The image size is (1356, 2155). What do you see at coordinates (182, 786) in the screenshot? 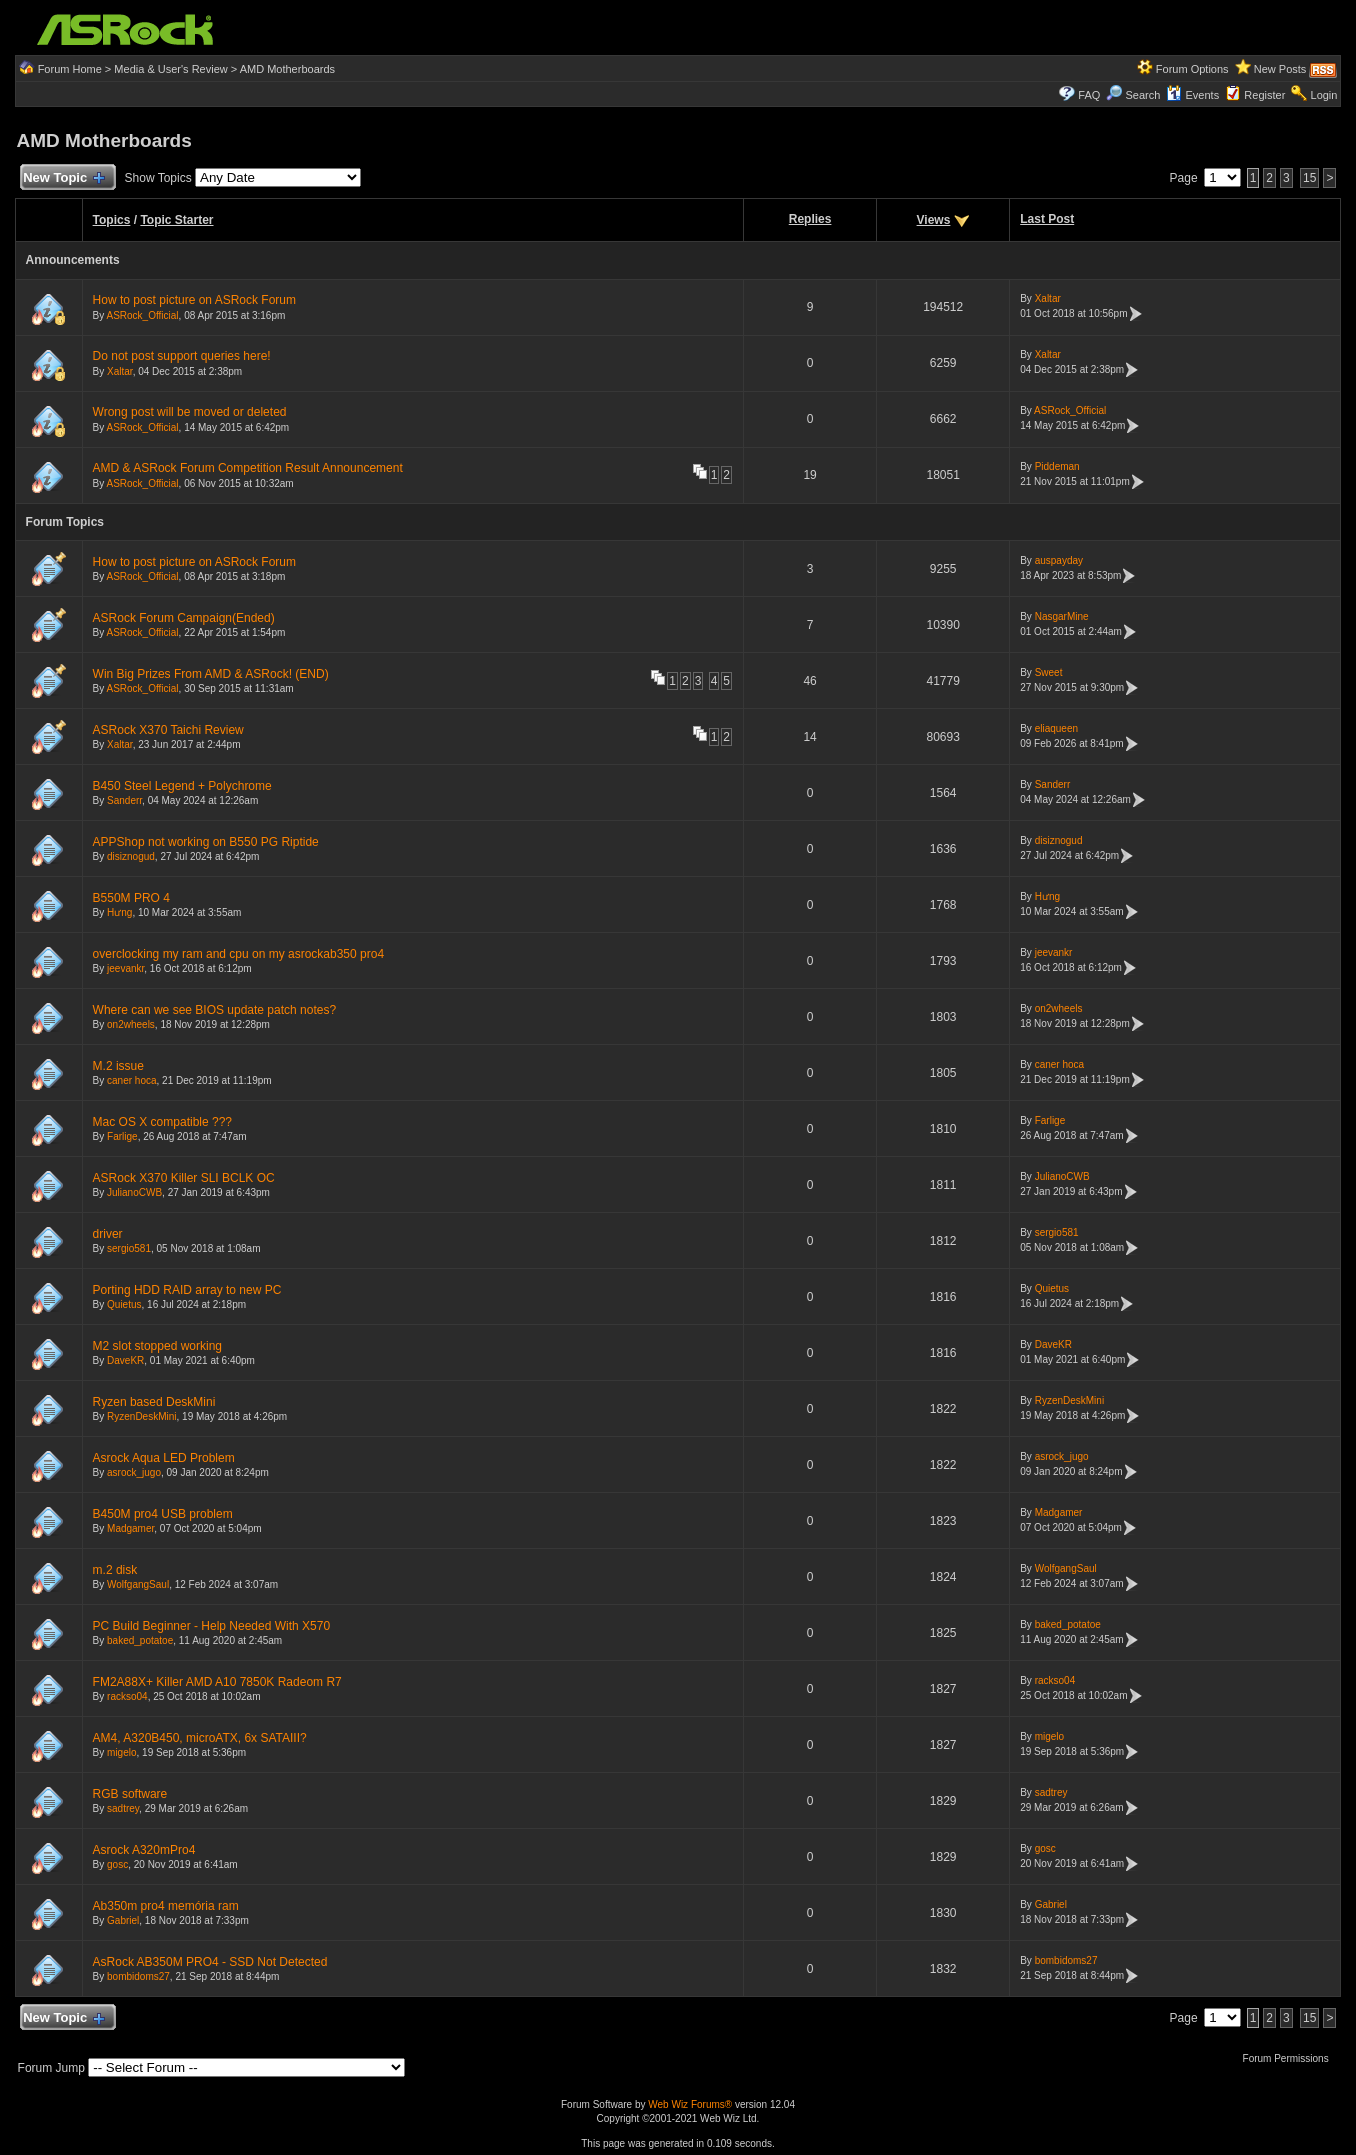
I see `B450 Steel Legend + Polychrome` at bounding box center [182, 786].